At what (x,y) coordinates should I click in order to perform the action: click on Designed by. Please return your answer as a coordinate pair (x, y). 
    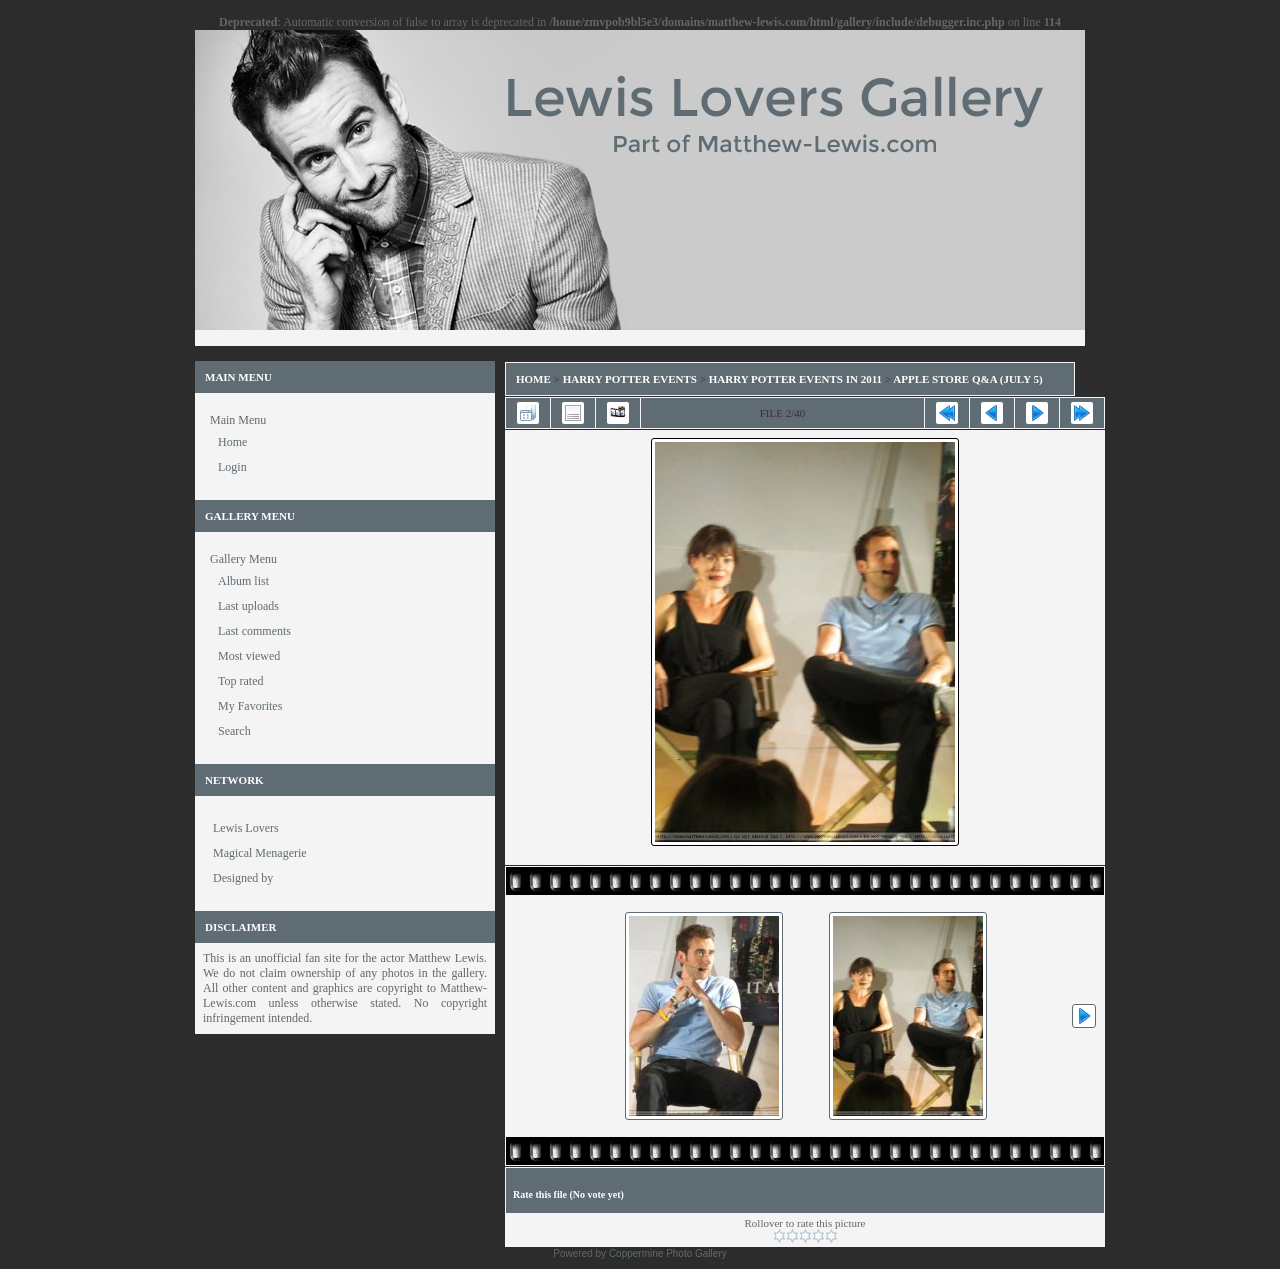
    Looking at the image, I should click on (243, 878).